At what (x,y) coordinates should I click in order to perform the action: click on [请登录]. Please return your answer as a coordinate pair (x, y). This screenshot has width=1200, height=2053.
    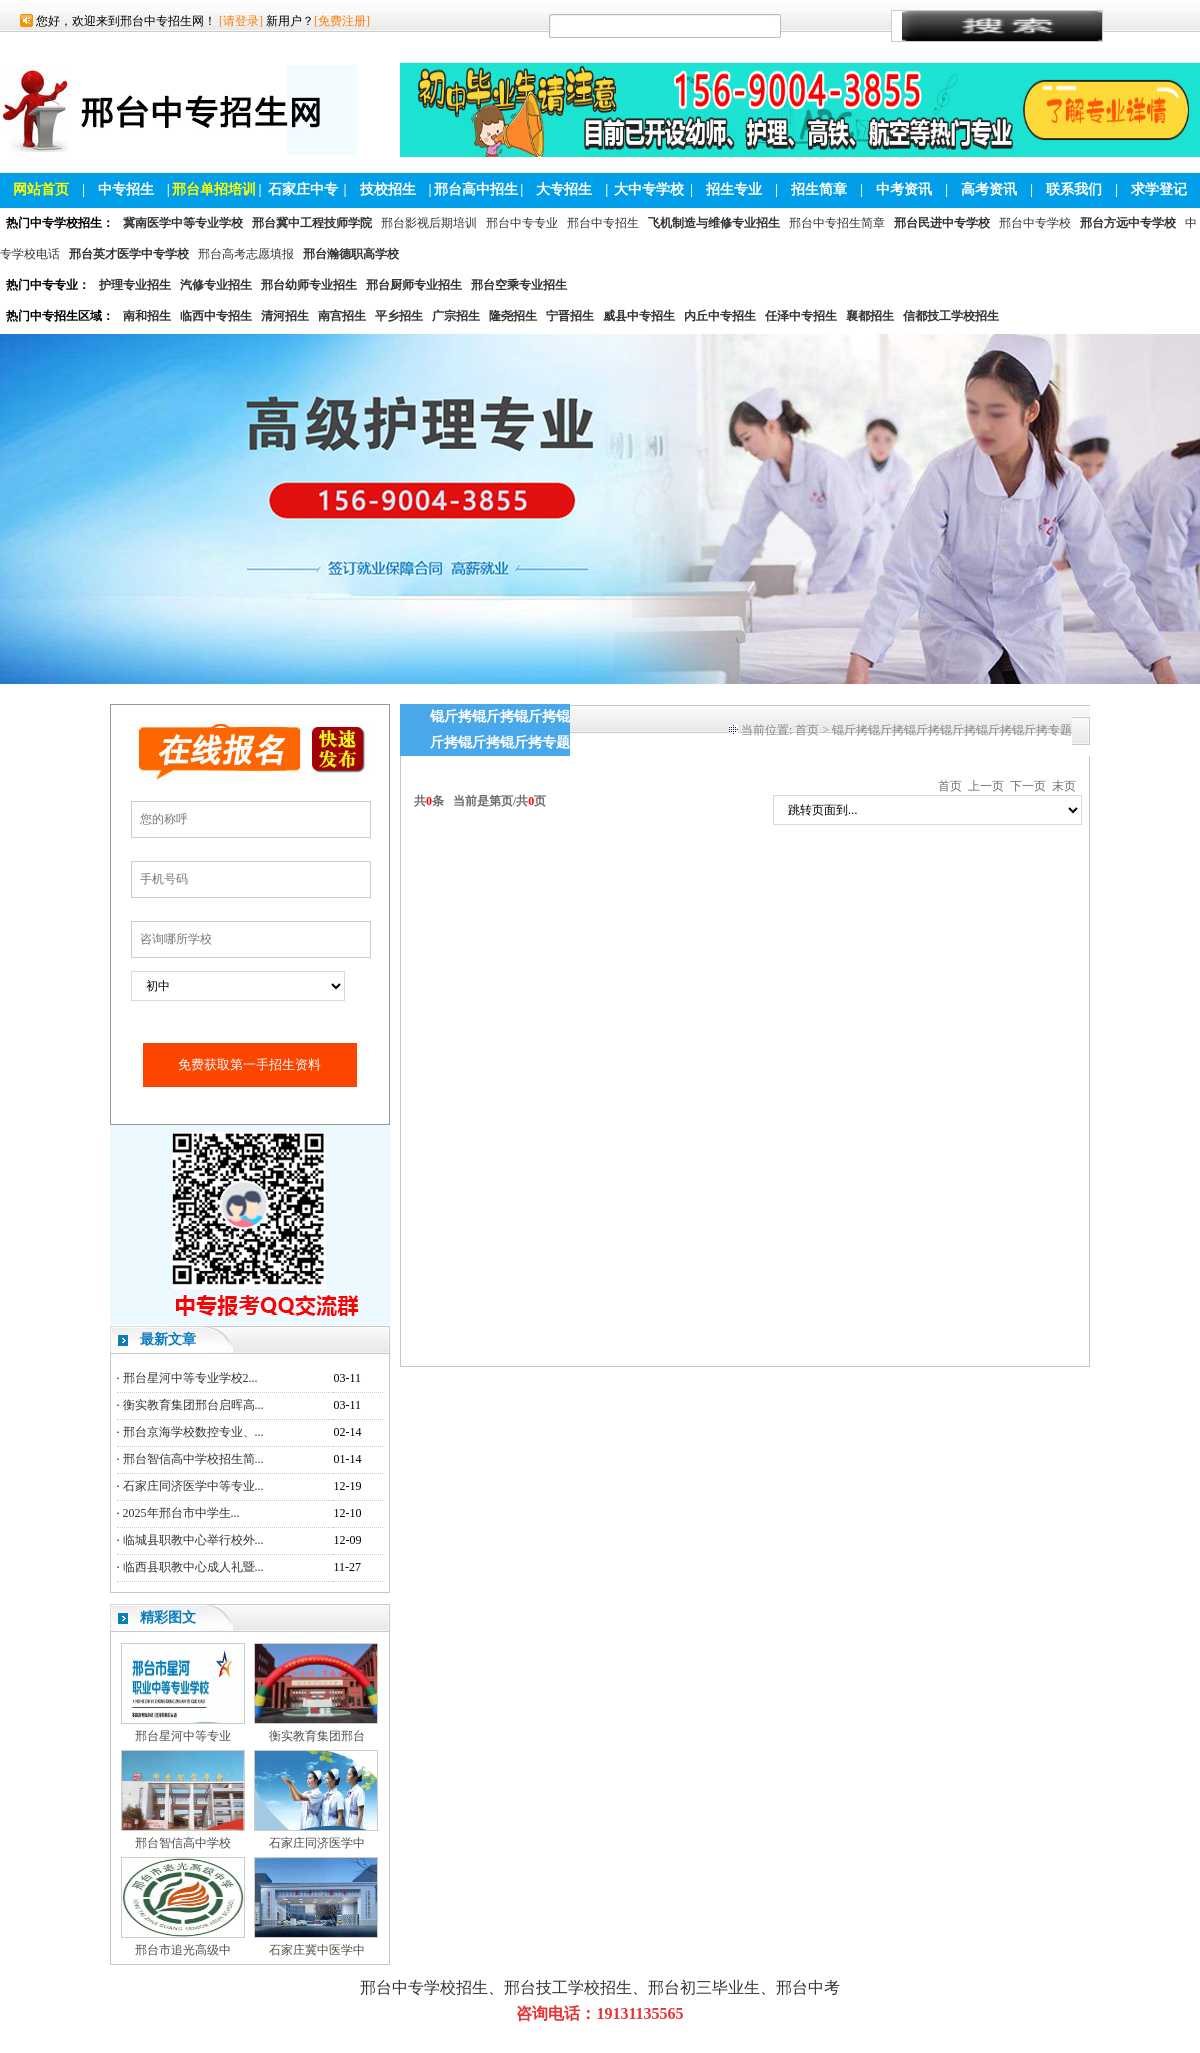
    Looking at the image, I should click on (241, 21).